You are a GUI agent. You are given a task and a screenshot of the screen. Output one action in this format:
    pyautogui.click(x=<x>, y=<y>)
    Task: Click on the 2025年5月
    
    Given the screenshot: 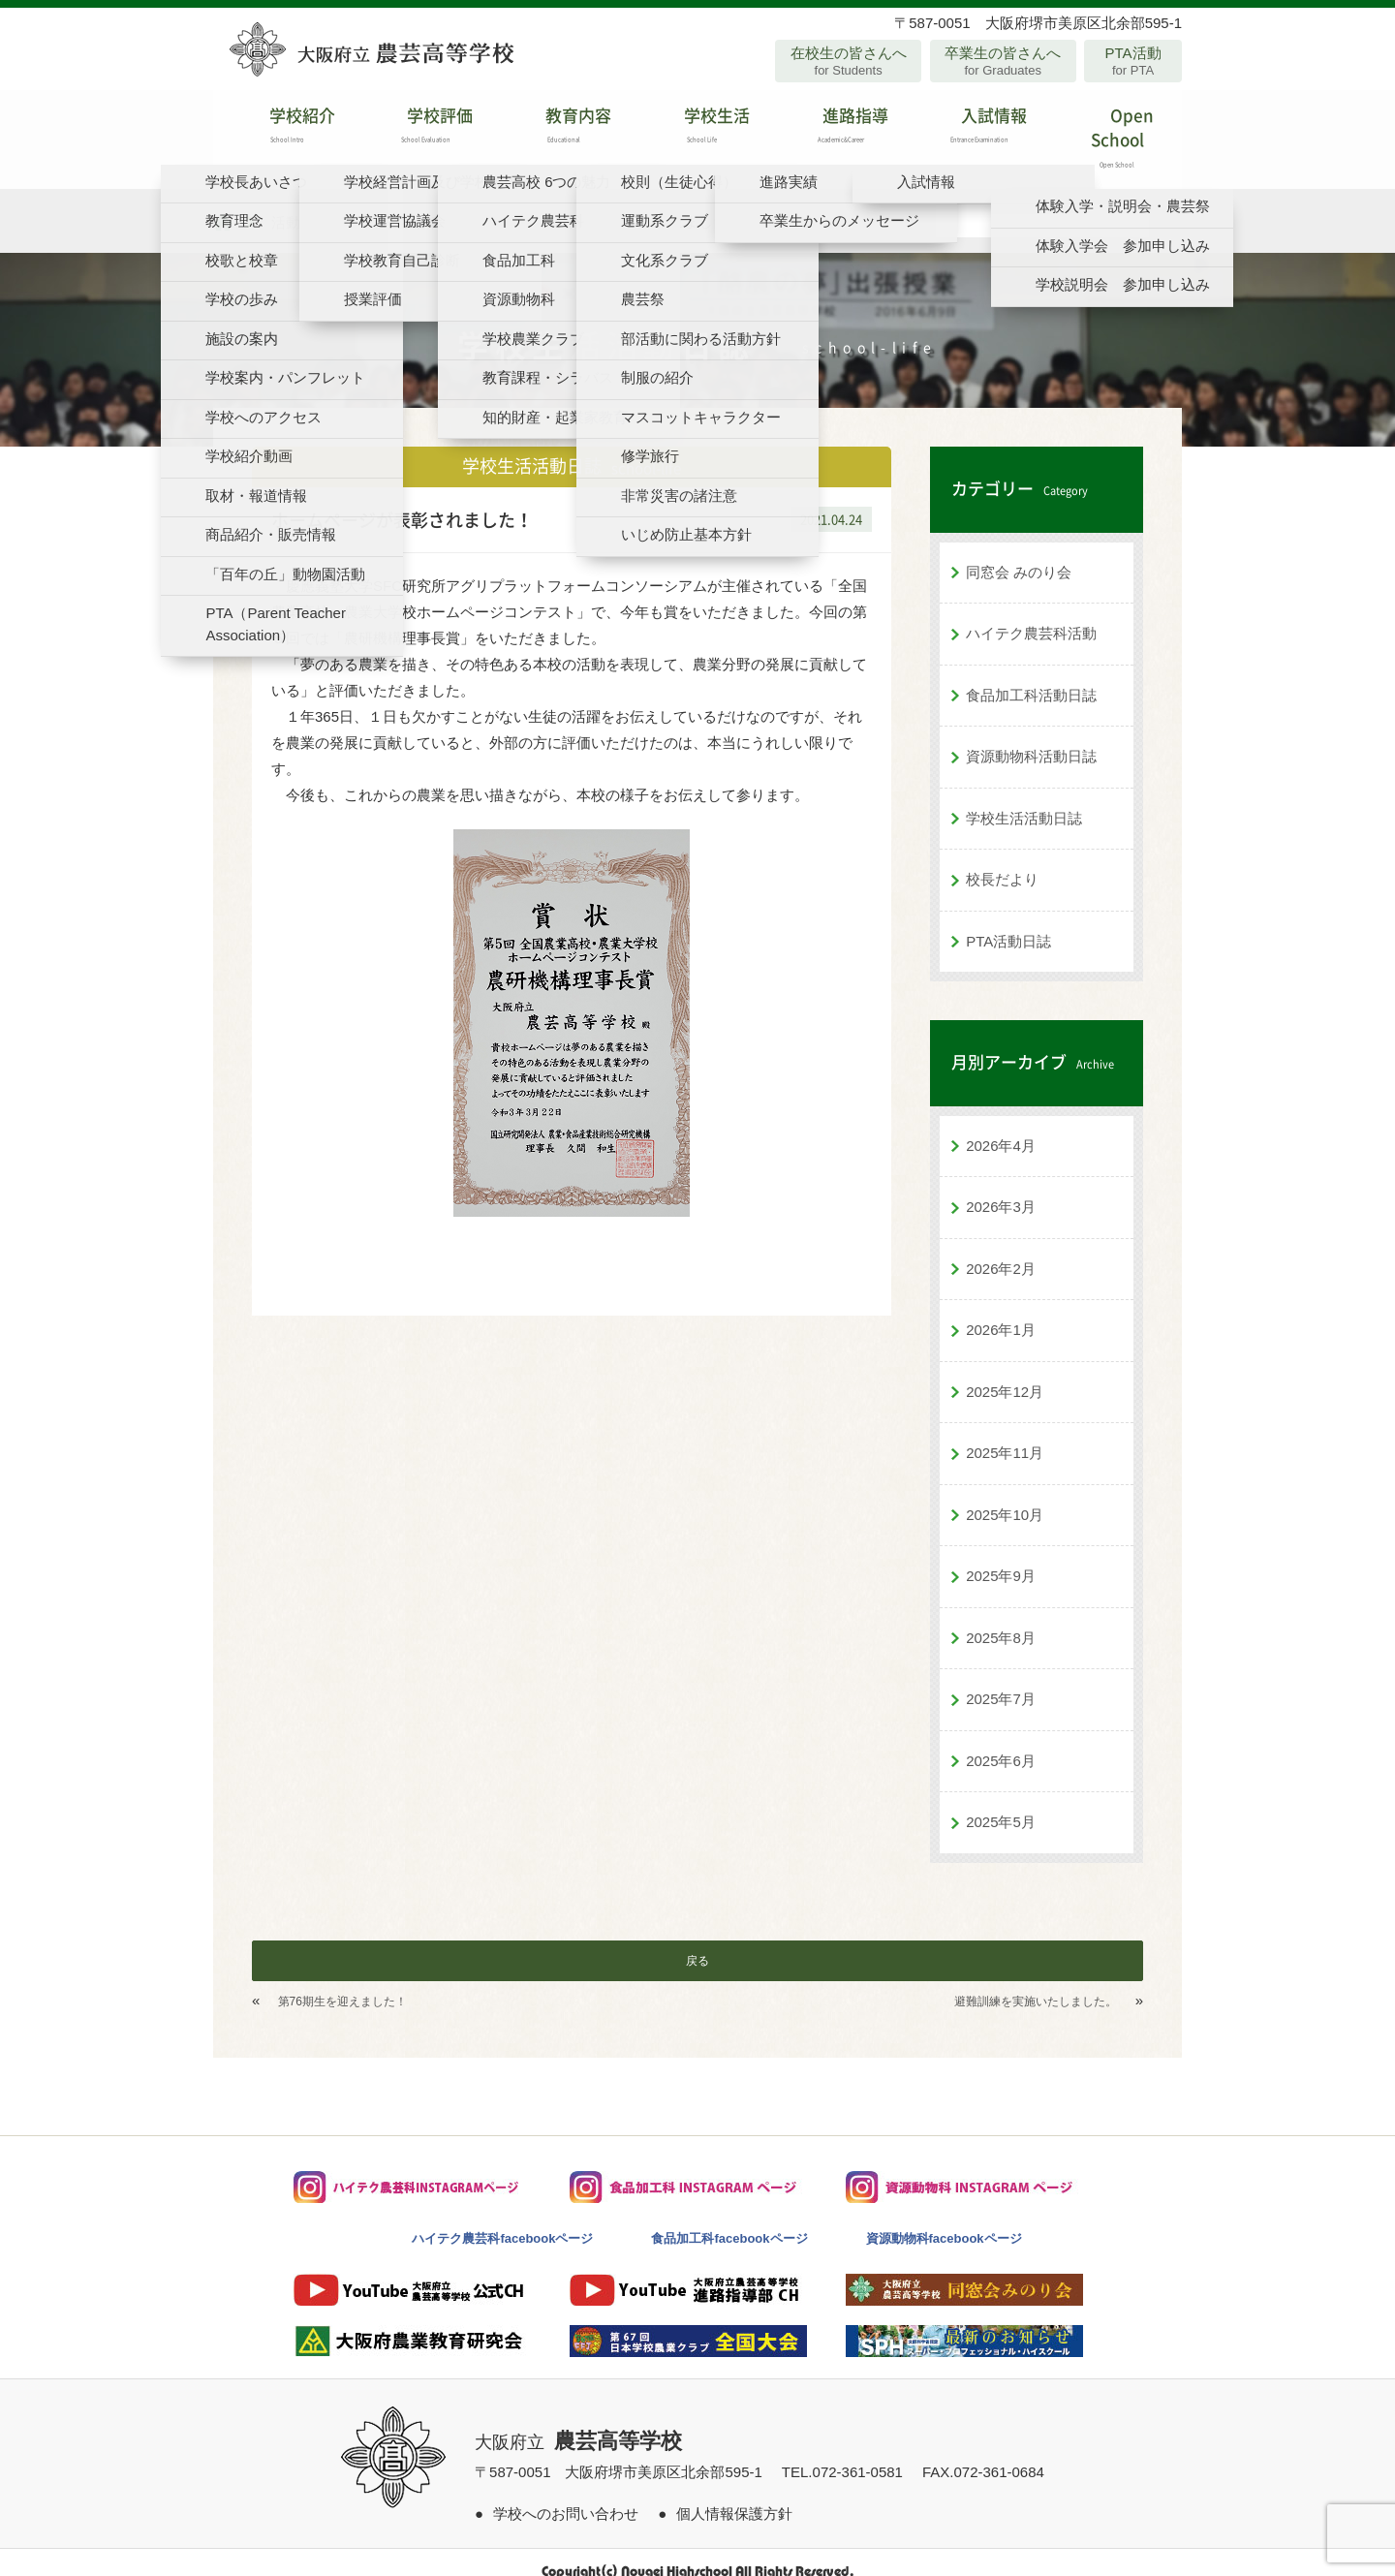 What is the action you would take?
    pyautogui.click(x=1001, y=1803)
    